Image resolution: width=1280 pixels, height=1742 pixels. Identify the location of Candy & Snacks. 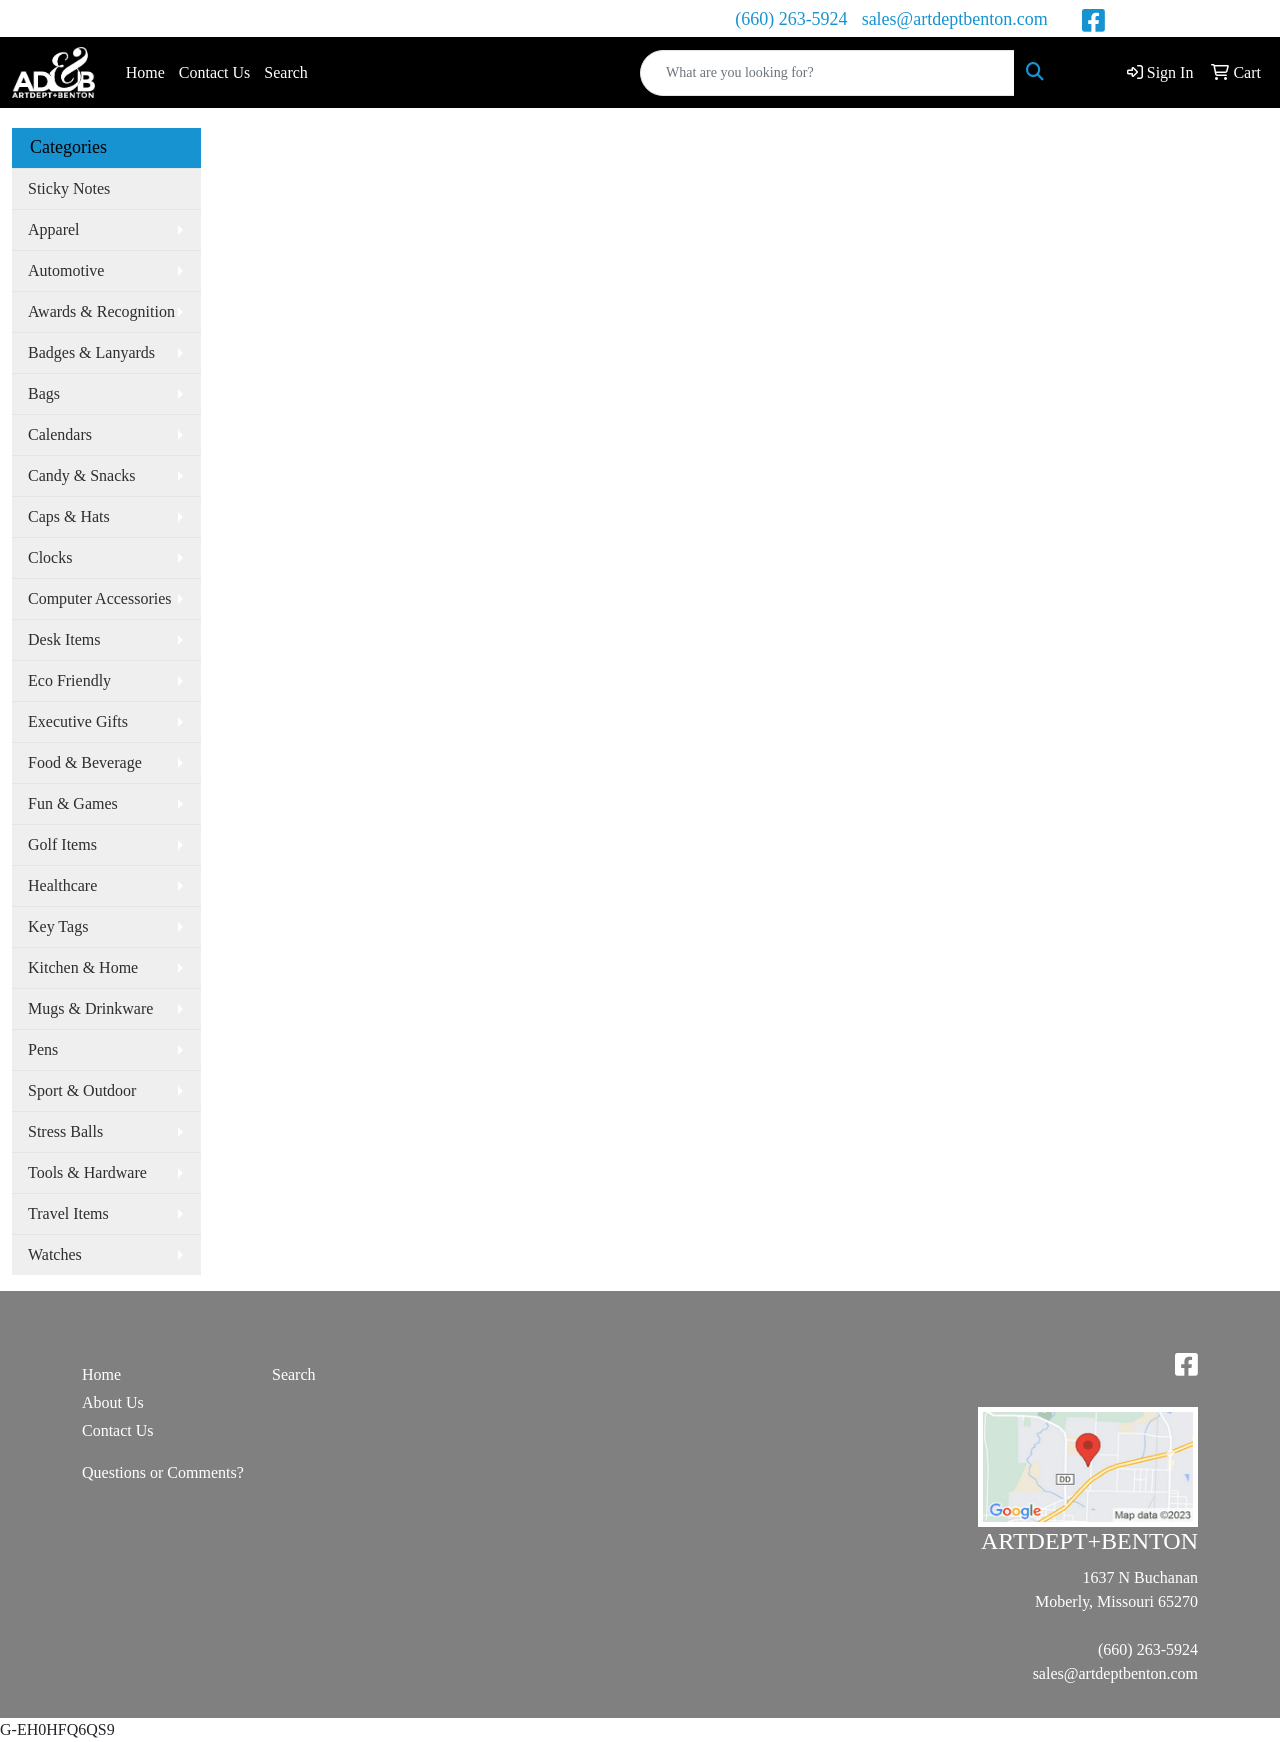
(82, 475).